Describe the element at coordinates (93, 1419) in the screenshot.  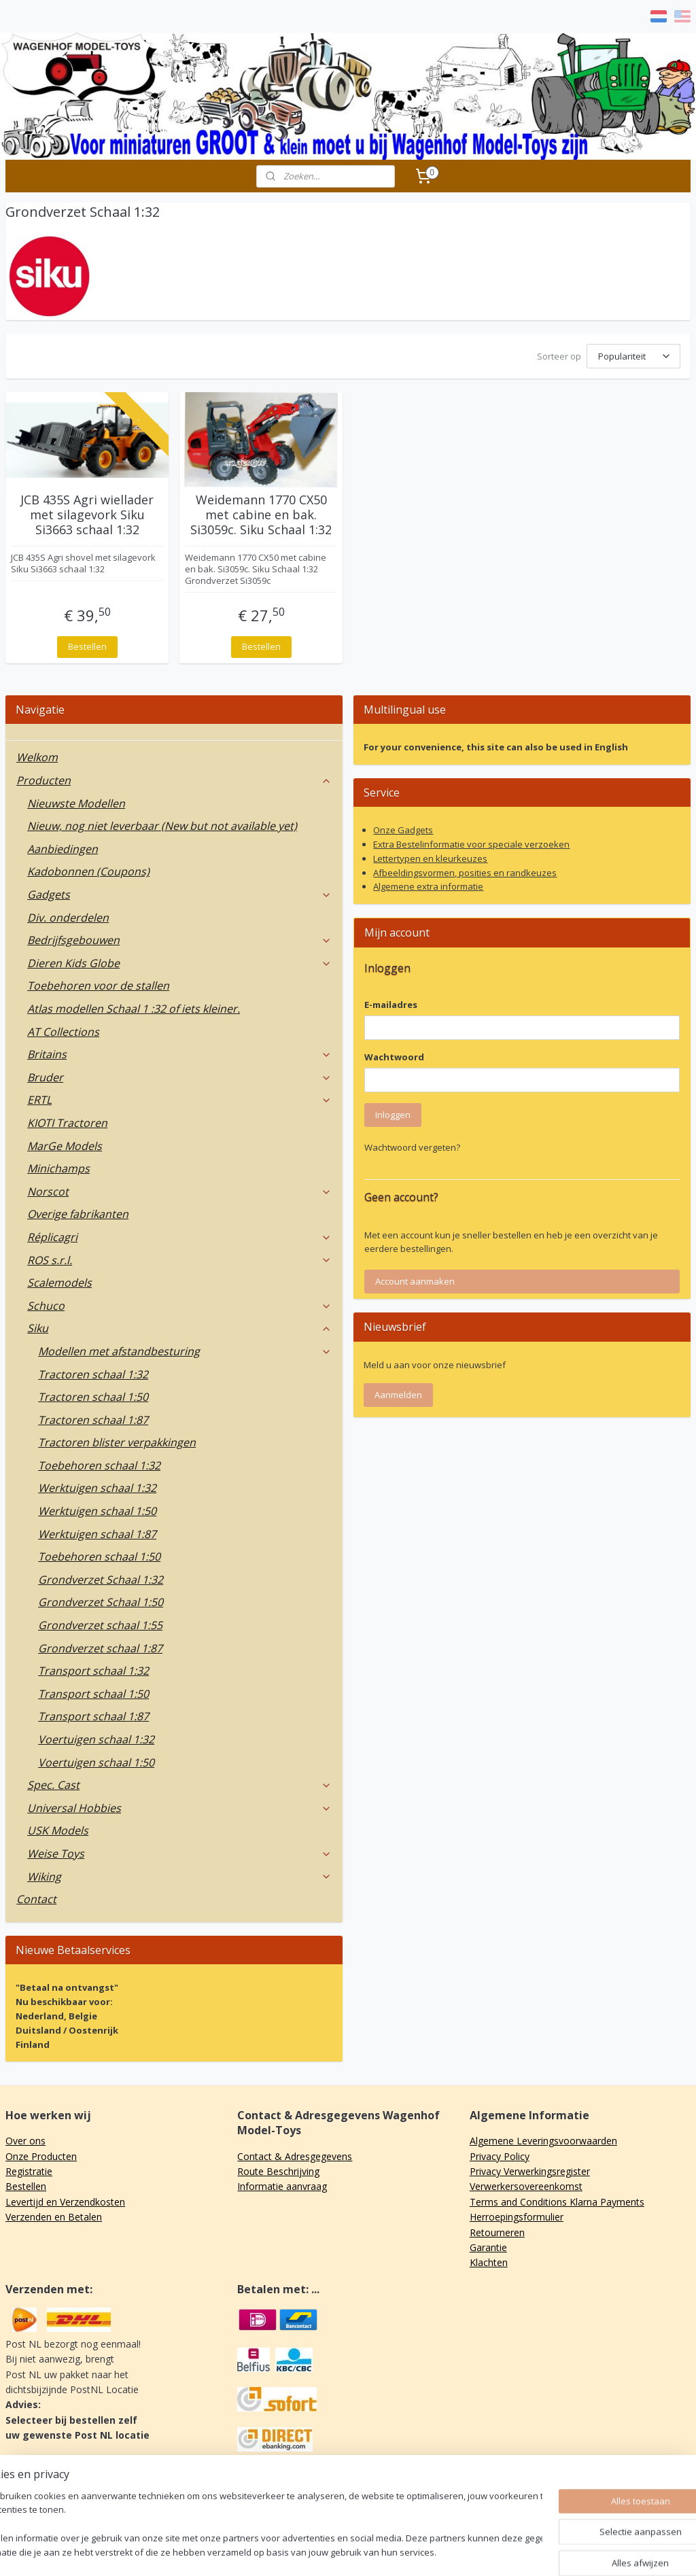
I see `Tractoren schaal 1:87` at that location.